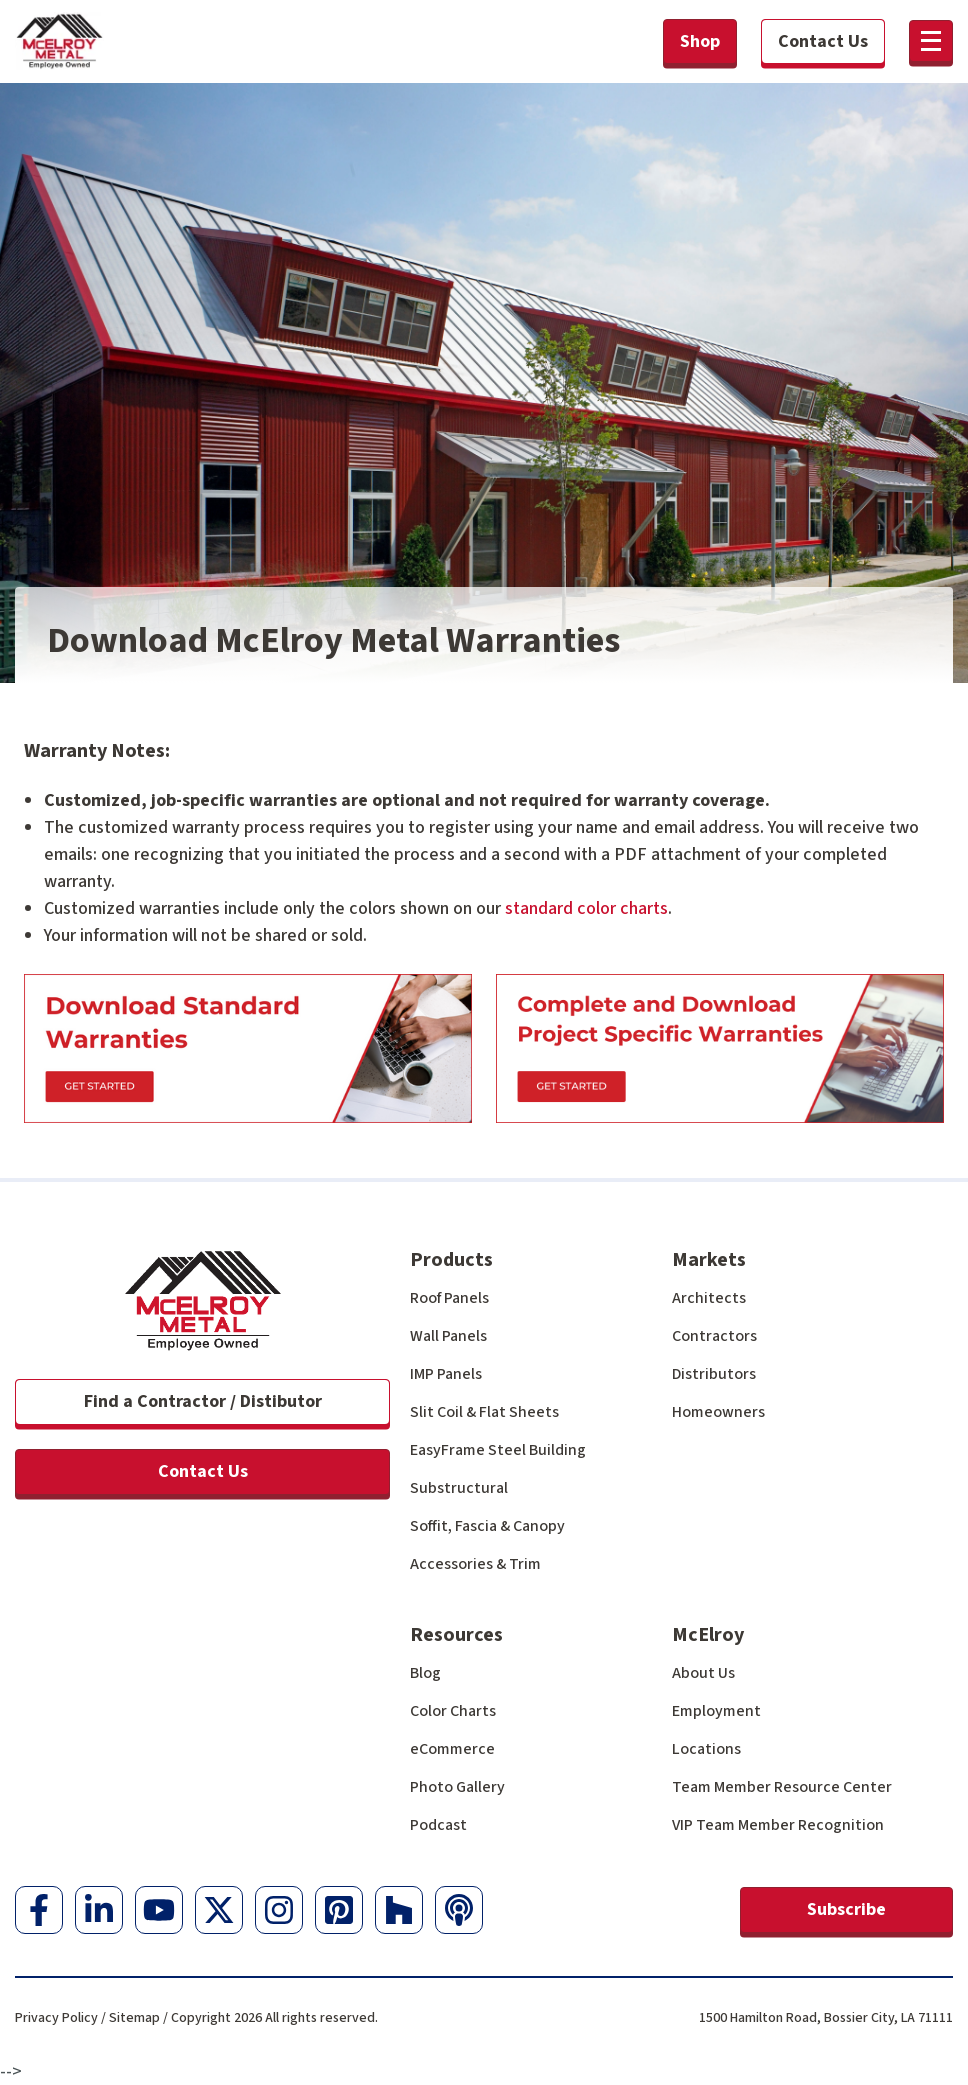 The image size is (968, 2085). I want to click on Distributors [menuitem], so click(714, 1374).